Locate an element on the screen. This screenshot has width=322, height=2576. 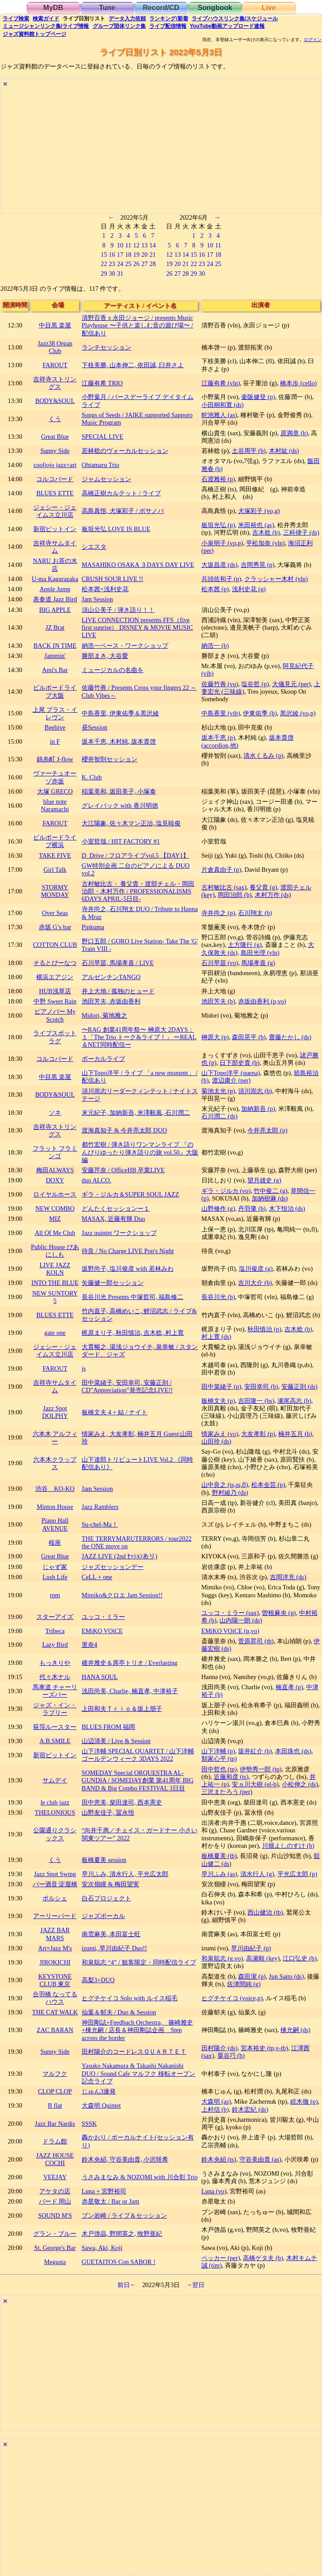
早川ふみ, 清水行人, 平光広太郎 is located at coordinates (125, 1873).